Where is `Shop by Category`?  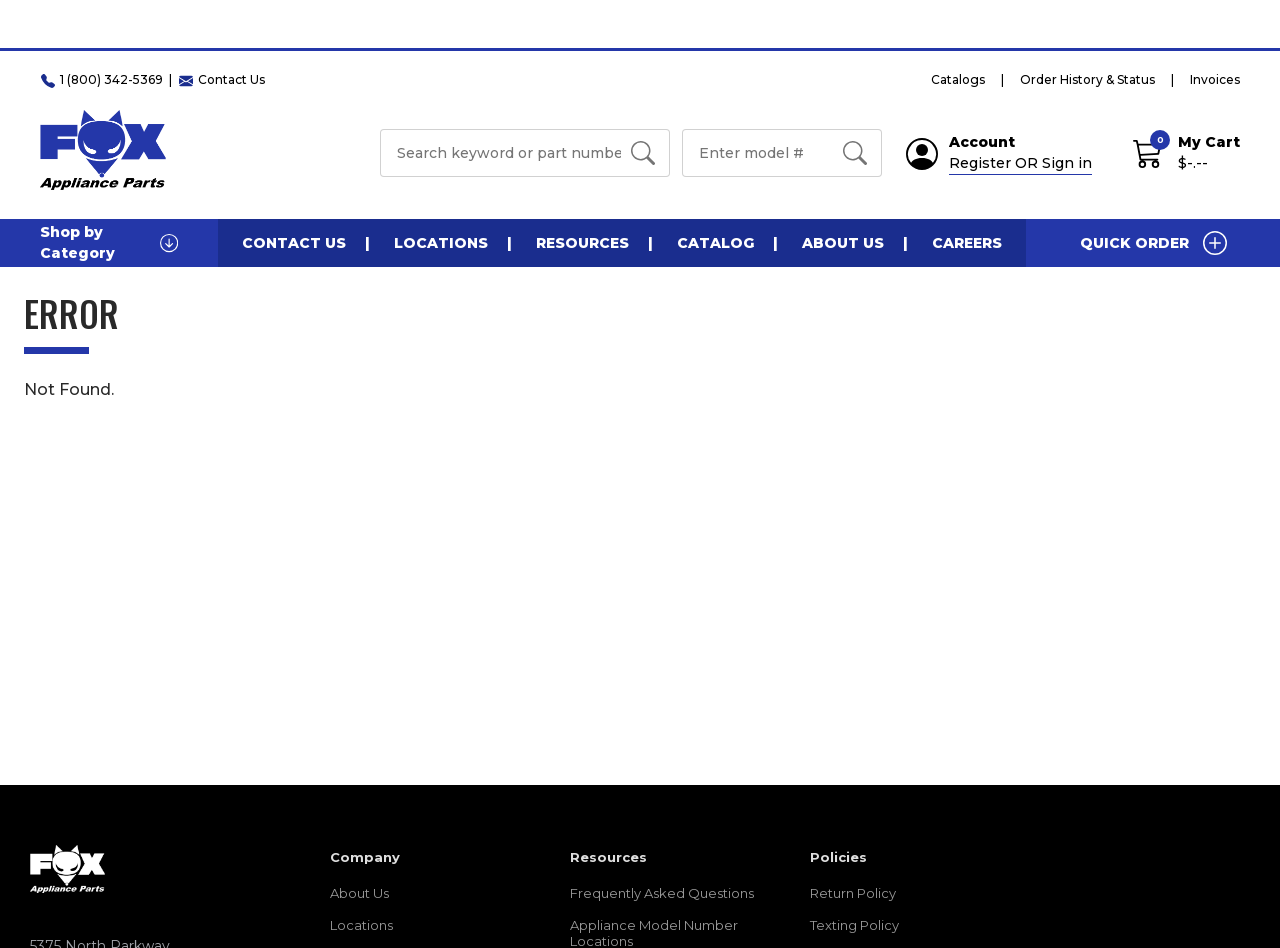
Shop by Category is located at coordinates (109, 242).